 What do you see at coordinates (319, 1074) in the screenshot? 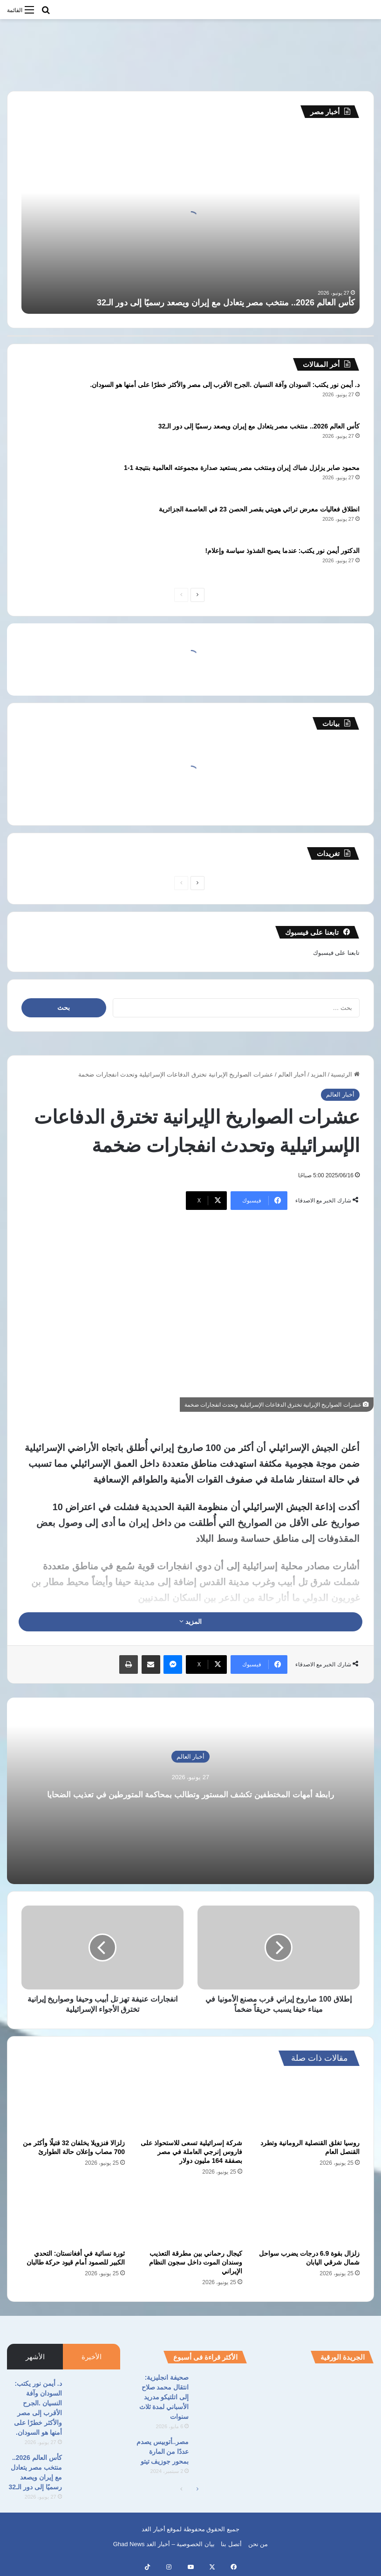
I see `المزيد` at bounding box center [319, 1074].